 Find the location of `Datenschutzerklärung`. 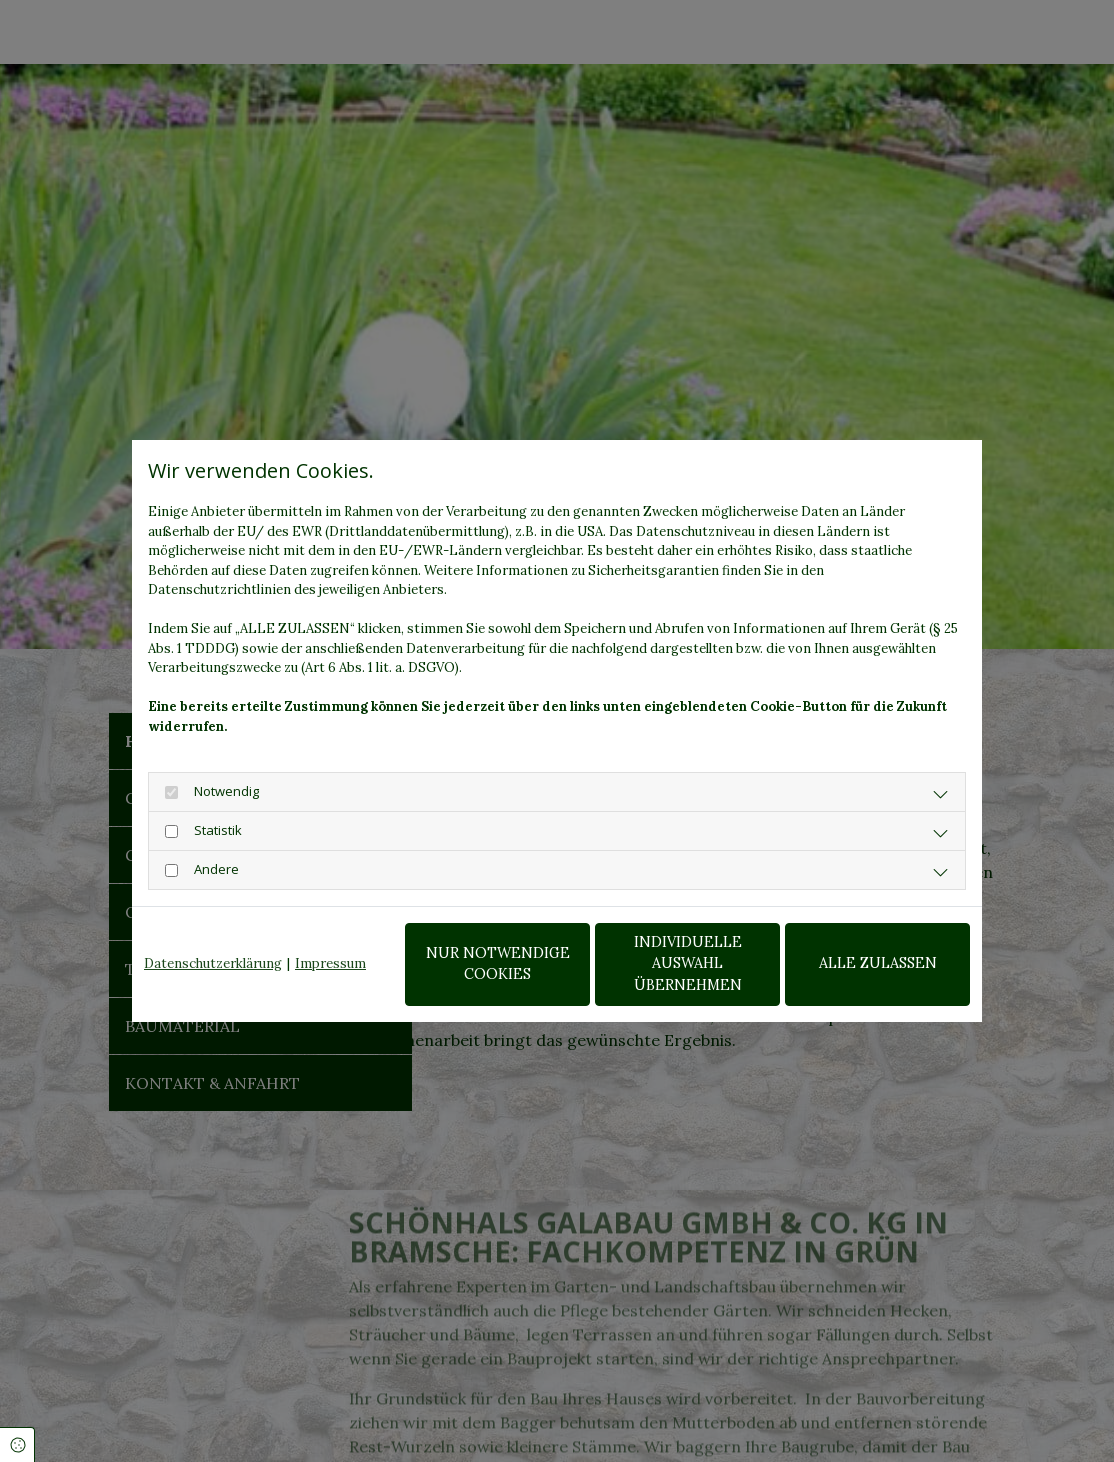

Datenschutzerklärung is located at coordinates (213, 963).